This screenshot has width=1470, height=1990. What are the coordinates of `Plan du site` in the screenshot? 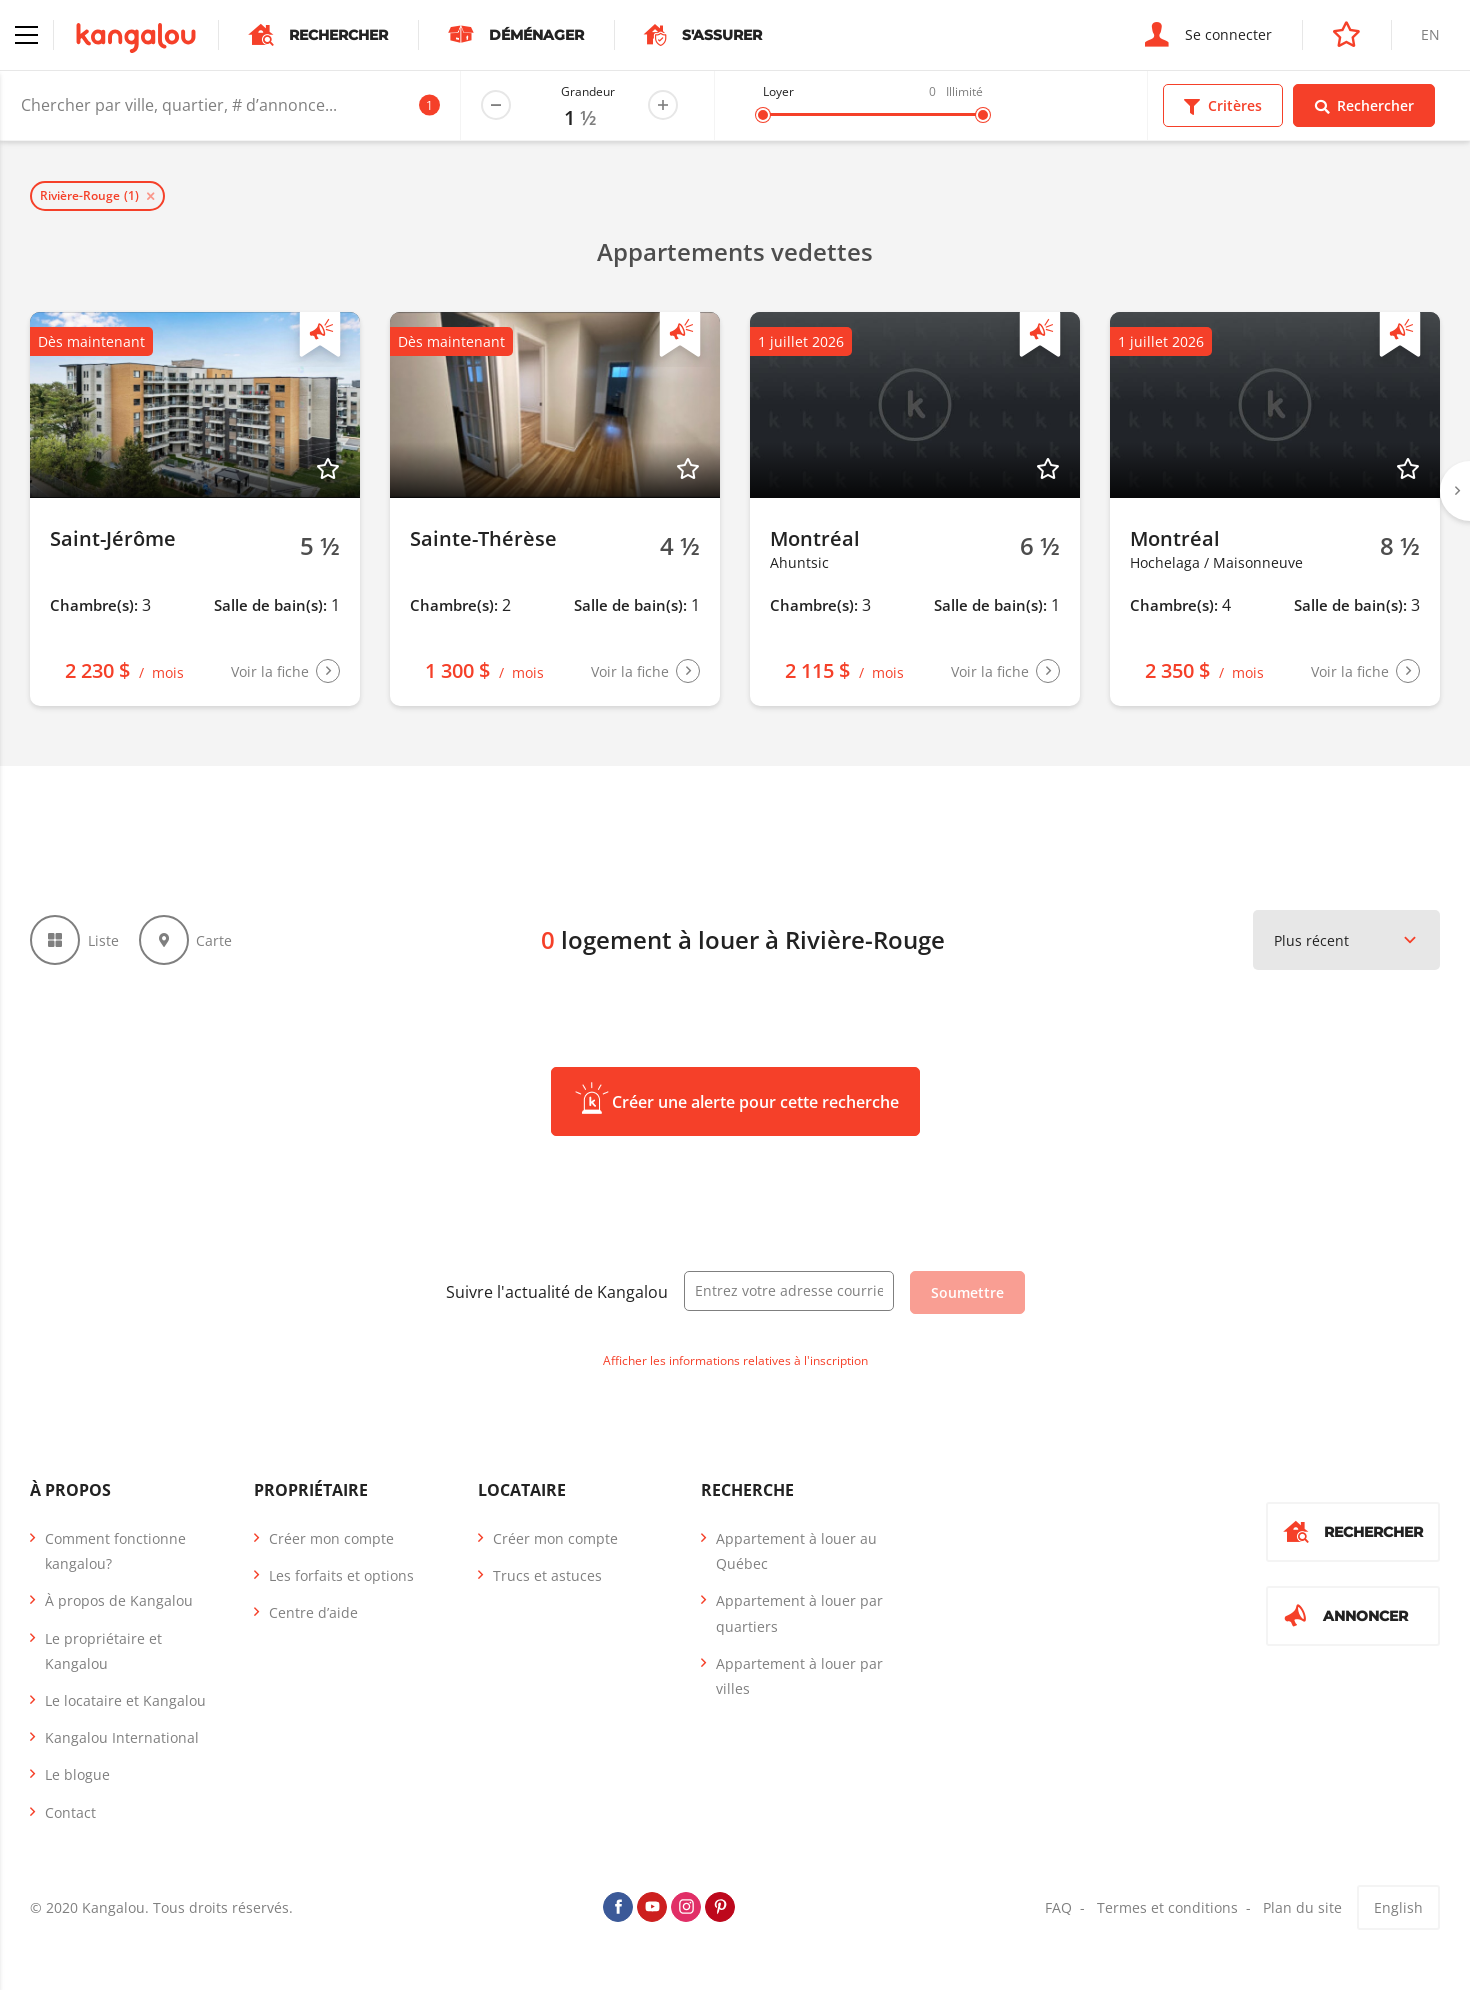 It's located at (1302, 1907).